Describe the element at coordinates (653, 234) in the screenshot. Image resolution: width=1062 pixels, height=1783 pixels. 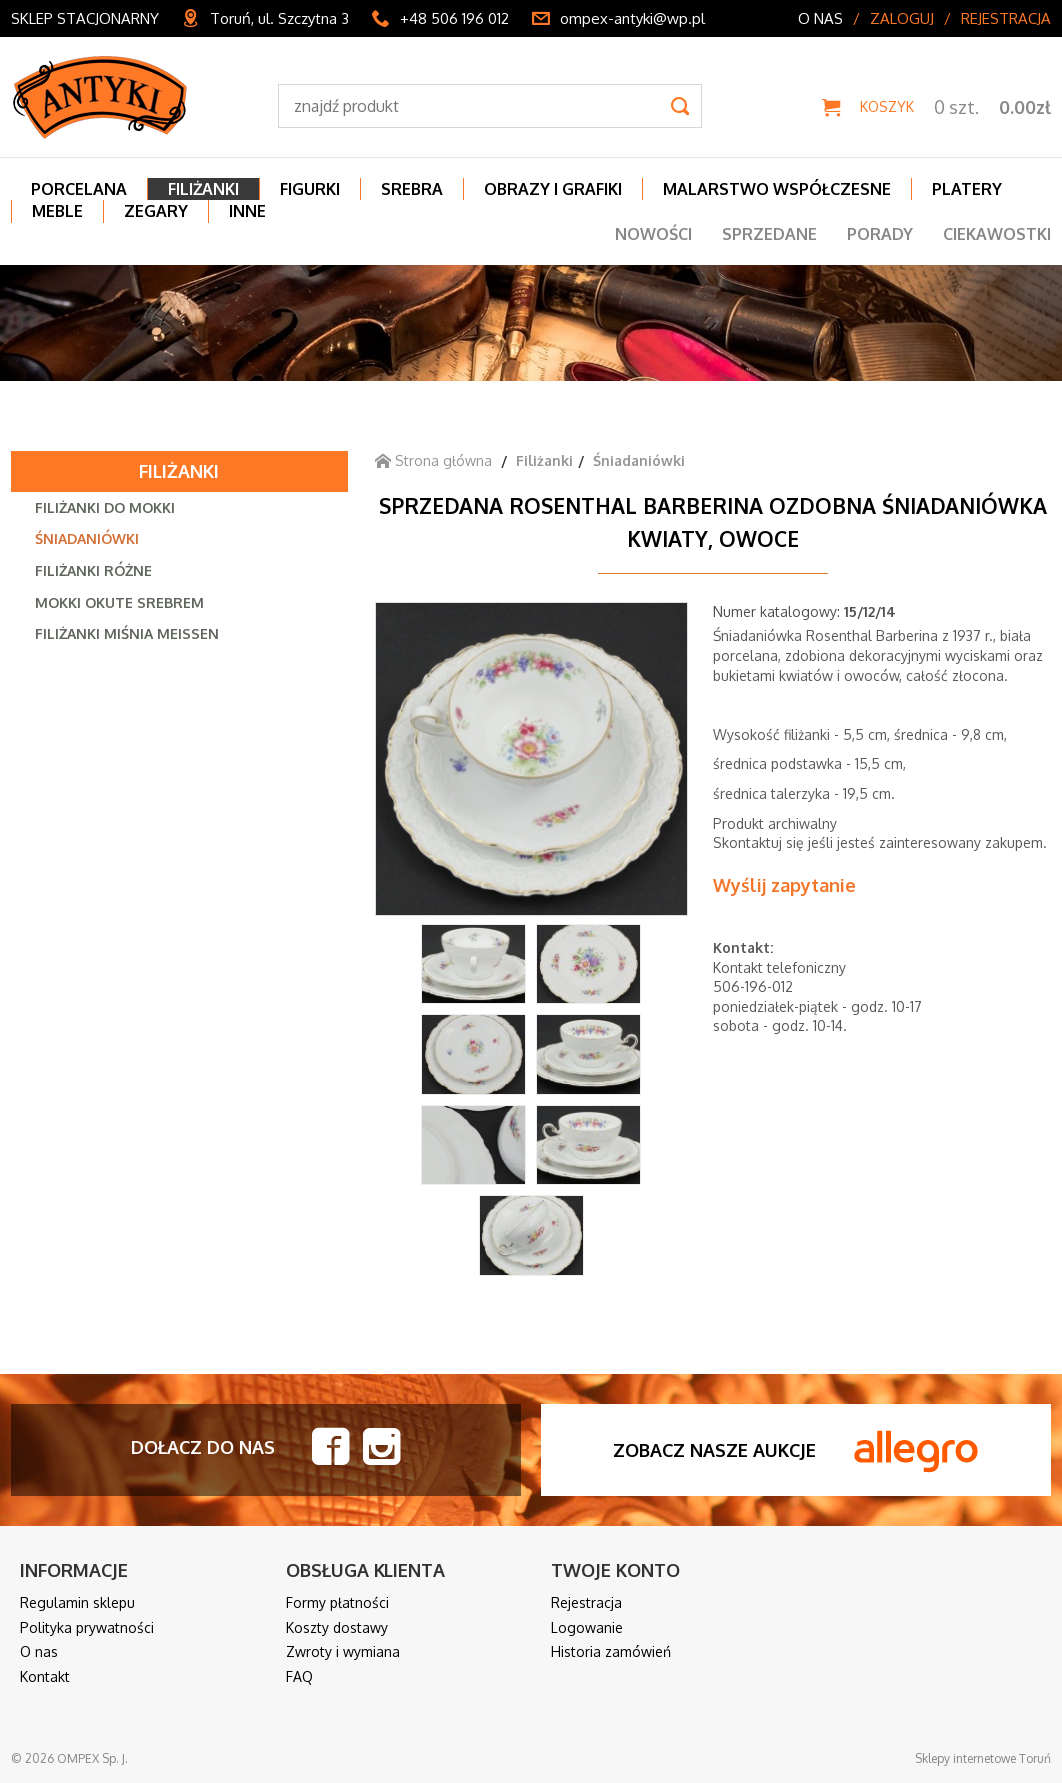
I see `Nowości` at that location.